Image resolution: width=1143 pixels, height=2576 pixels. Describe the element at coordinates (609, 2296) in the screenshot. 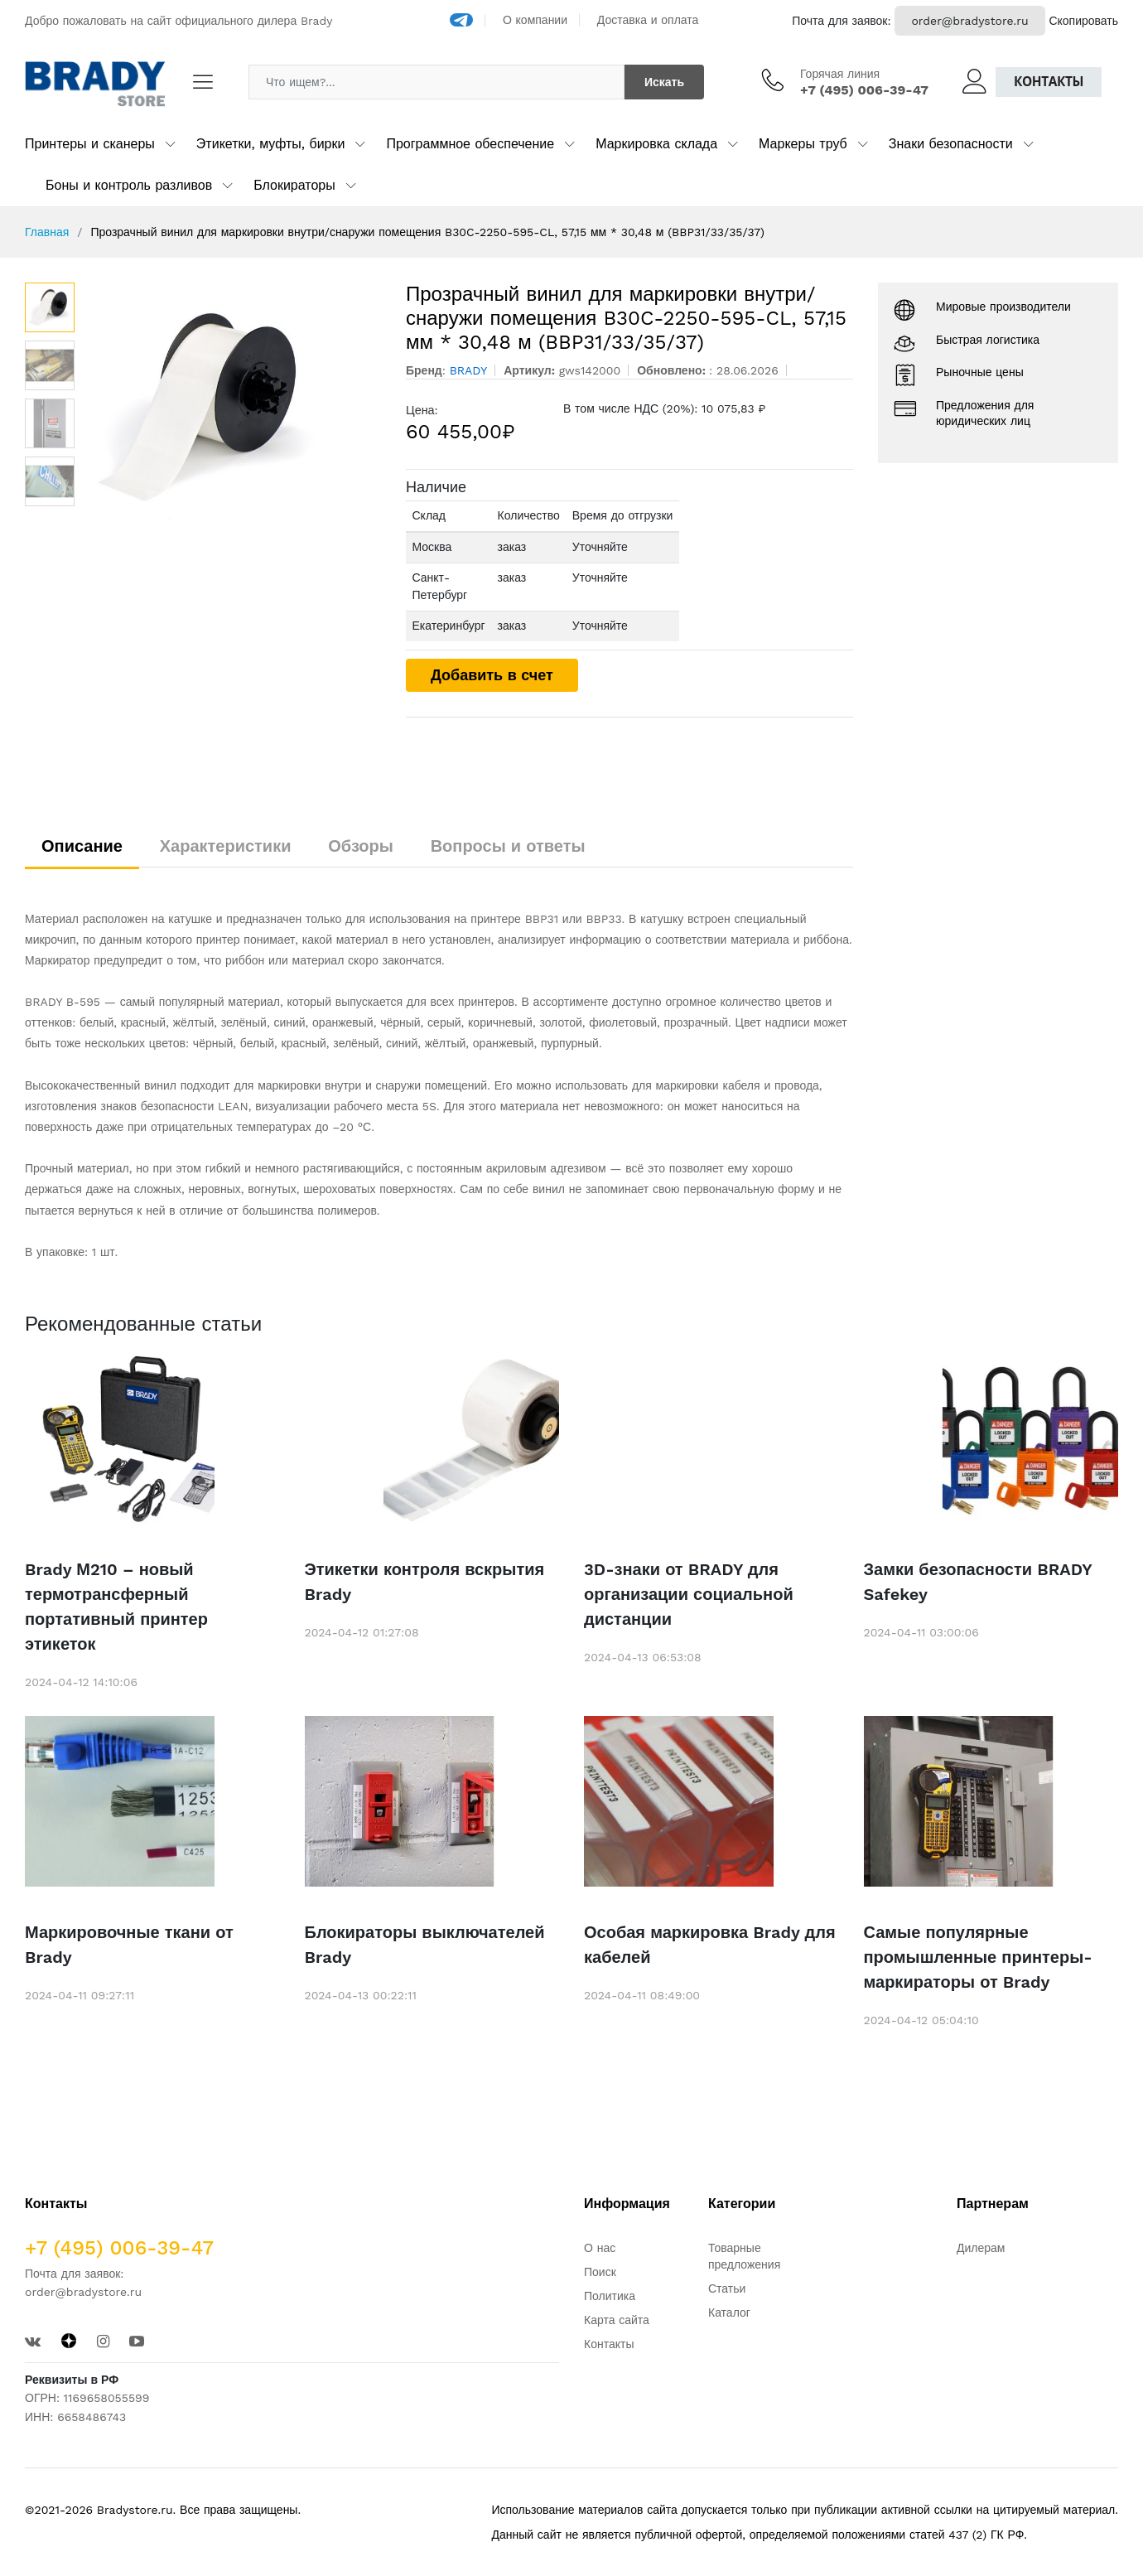

I see `Политика` at that location.